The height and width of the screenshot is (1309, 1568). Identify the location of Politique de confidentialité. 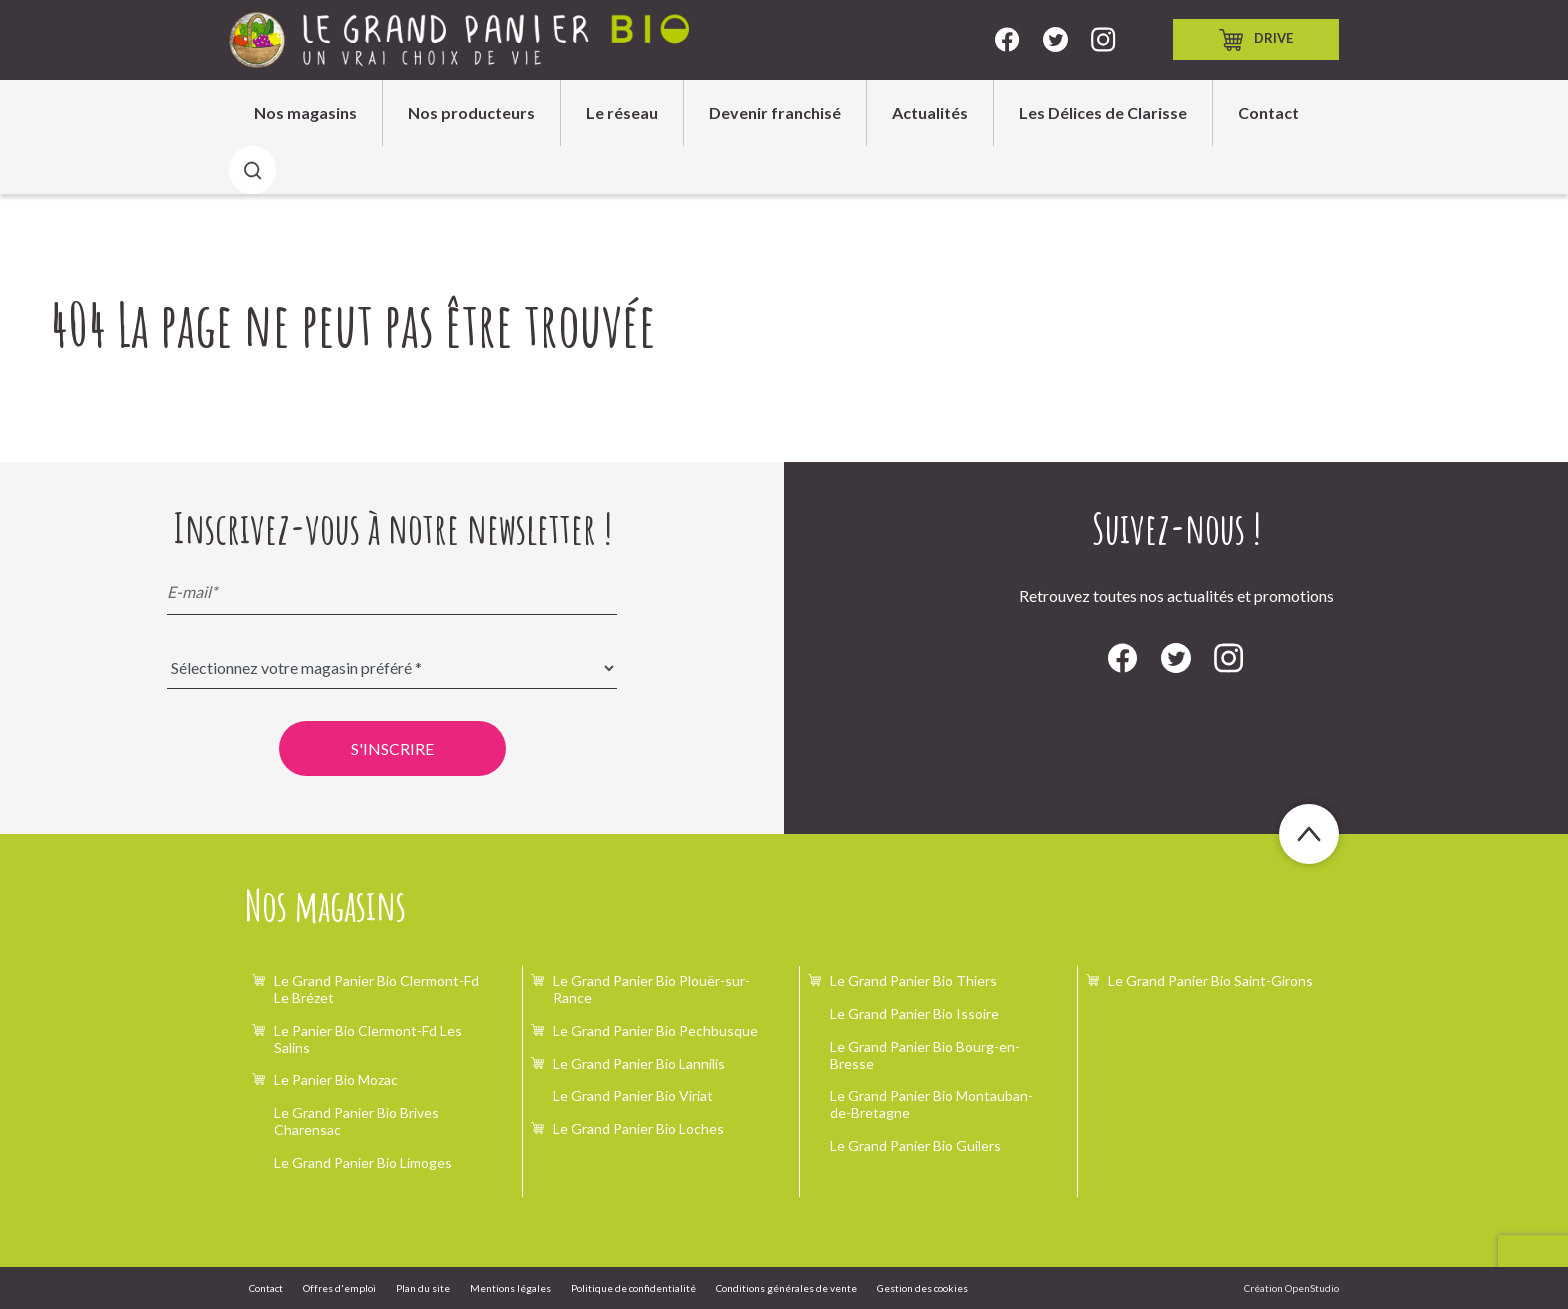
(633, 1288).